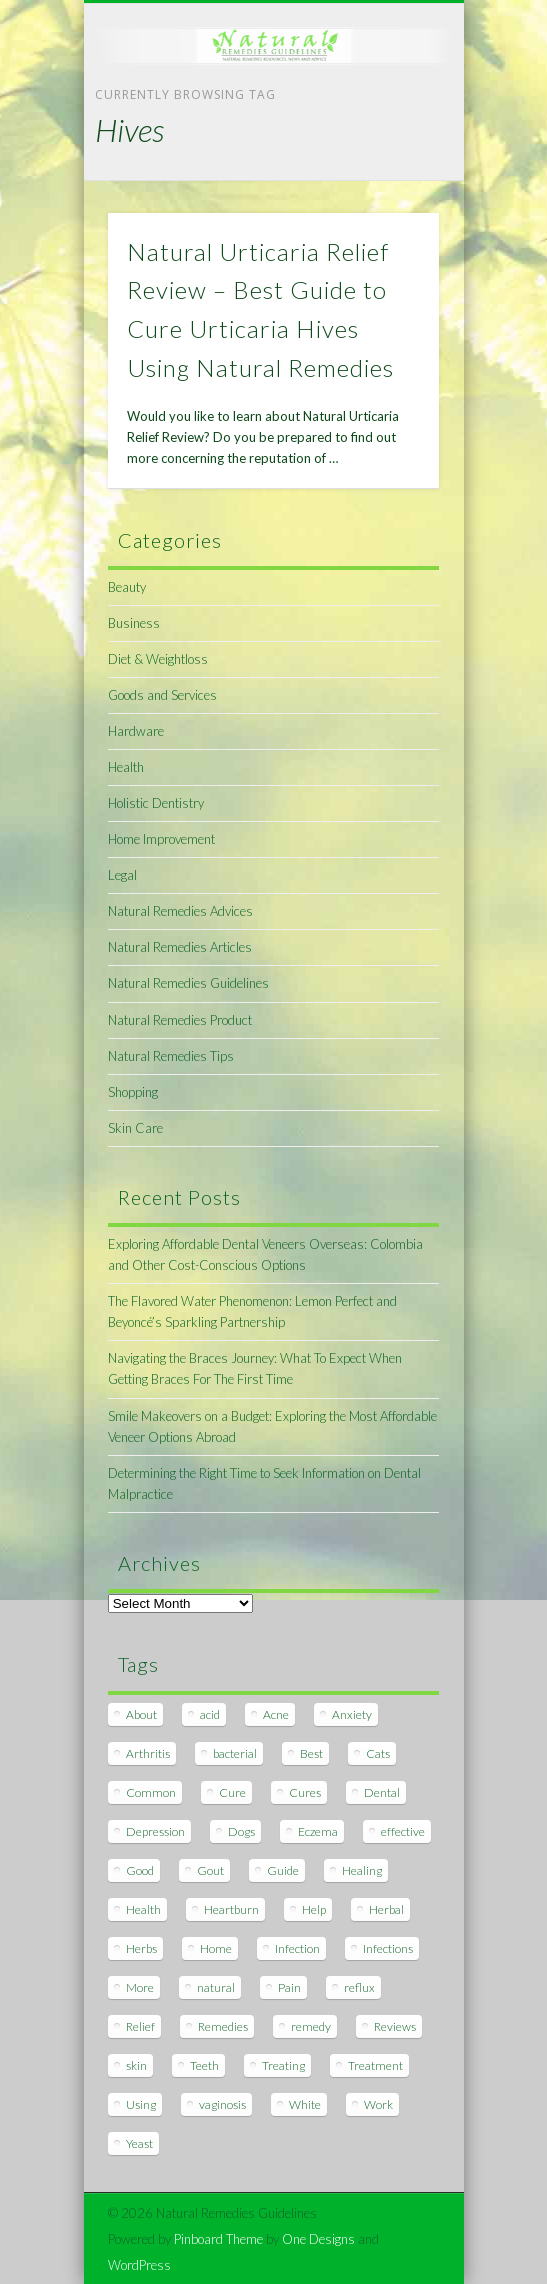 The width and height of the screenshot is (547, 2284). I want to click on Home [Home (16 items)], so click(216, 1948).